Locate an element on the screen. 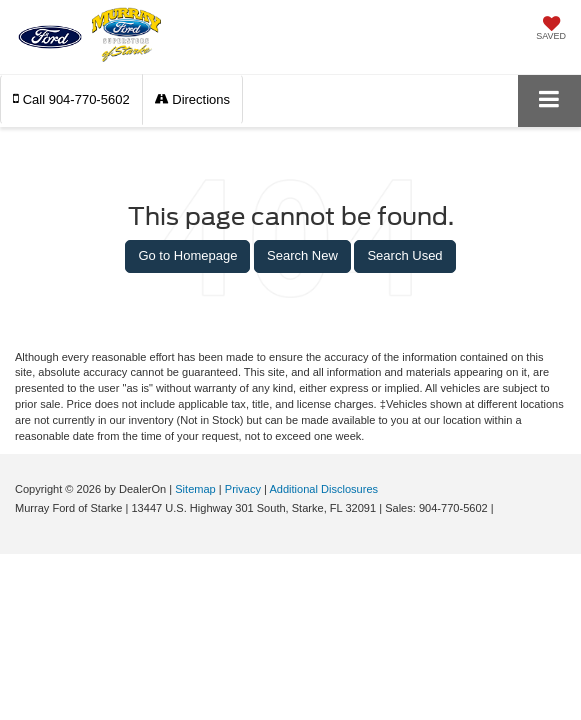 The width and height of the screenshot is (581, 720). [My Saved Vehicles] is located at coordinates (551, 30).